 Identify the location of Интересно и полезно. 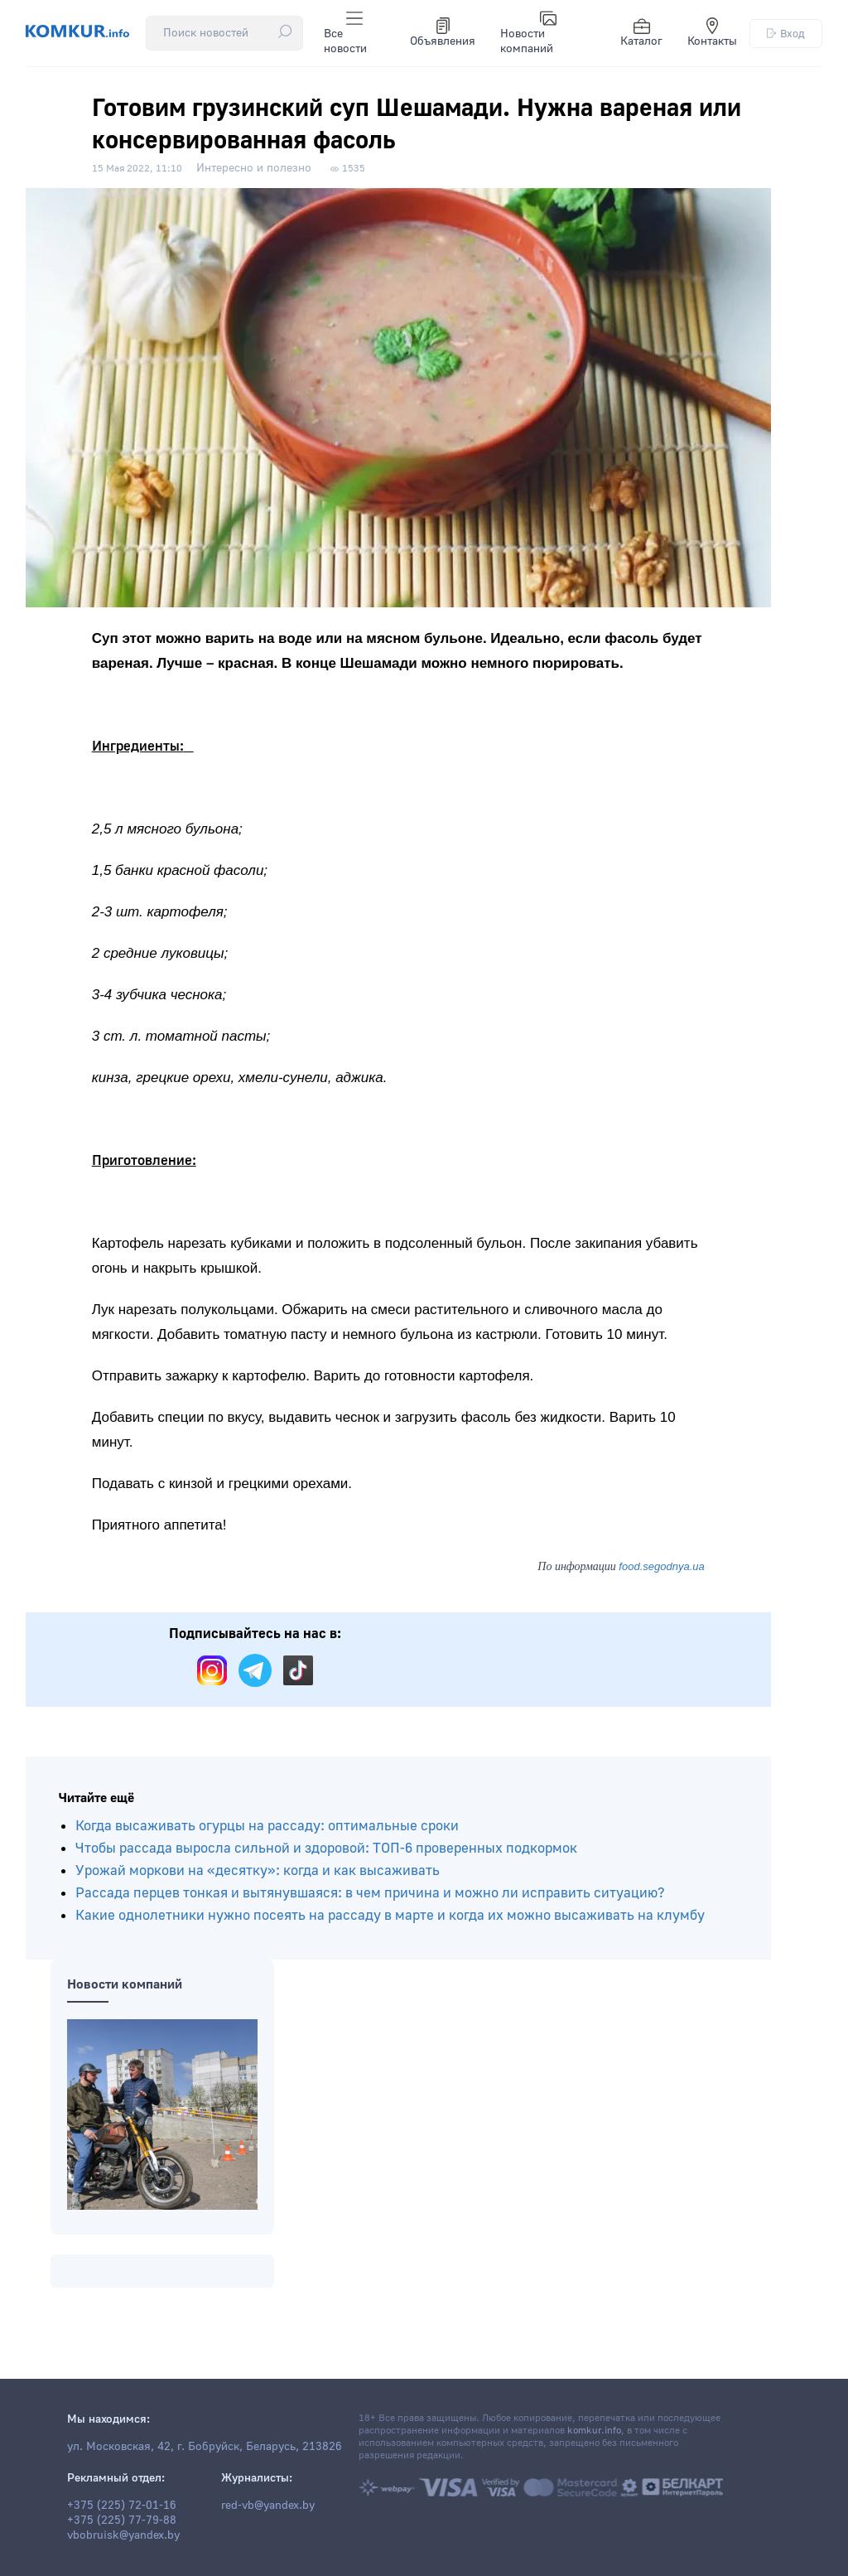
(253, 168).